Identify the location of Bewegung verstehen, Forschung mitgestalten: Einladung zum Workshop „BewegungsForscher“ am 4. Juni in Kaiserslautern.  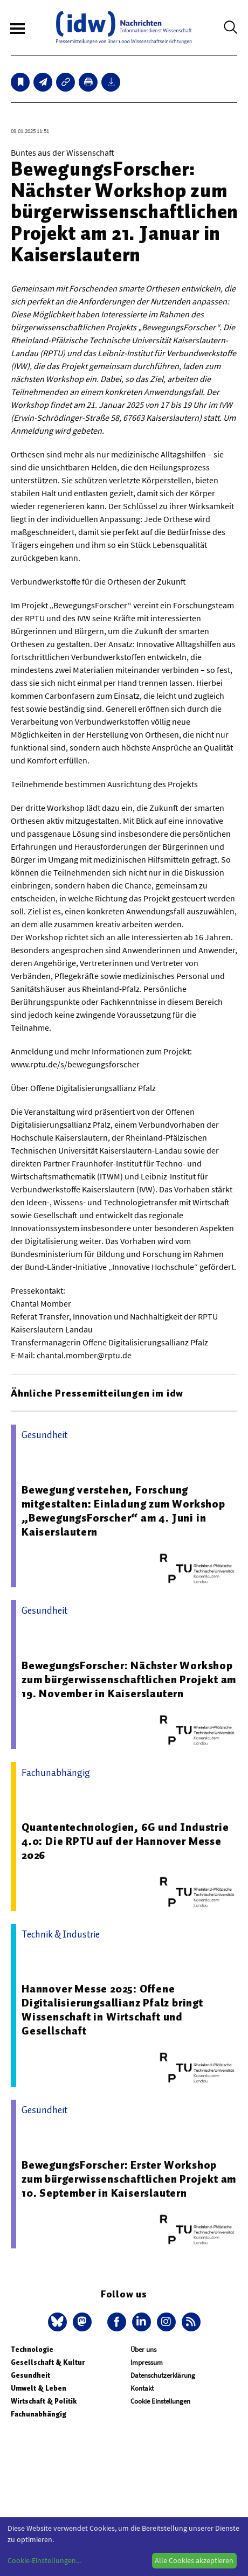
(123, 1511).